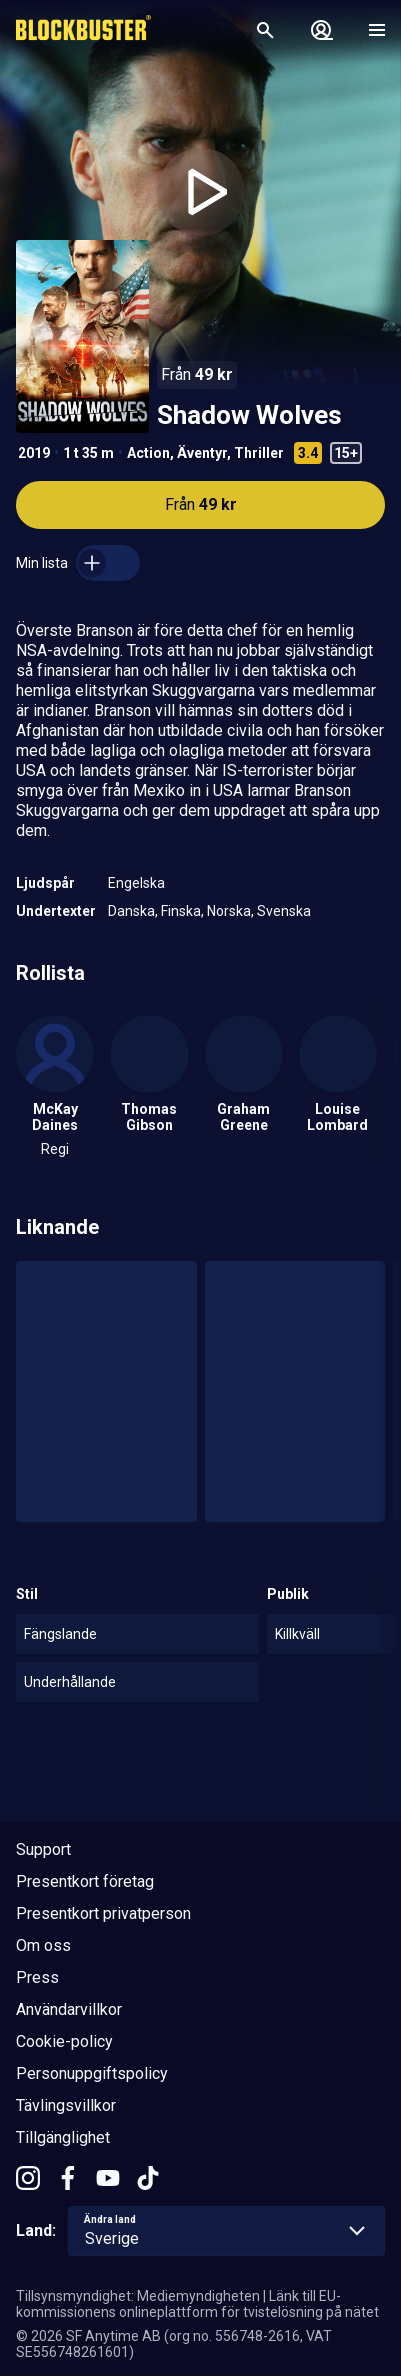 This screenshot has width=401, height=2376. I want to click on Äventyr, so click(202, 453).